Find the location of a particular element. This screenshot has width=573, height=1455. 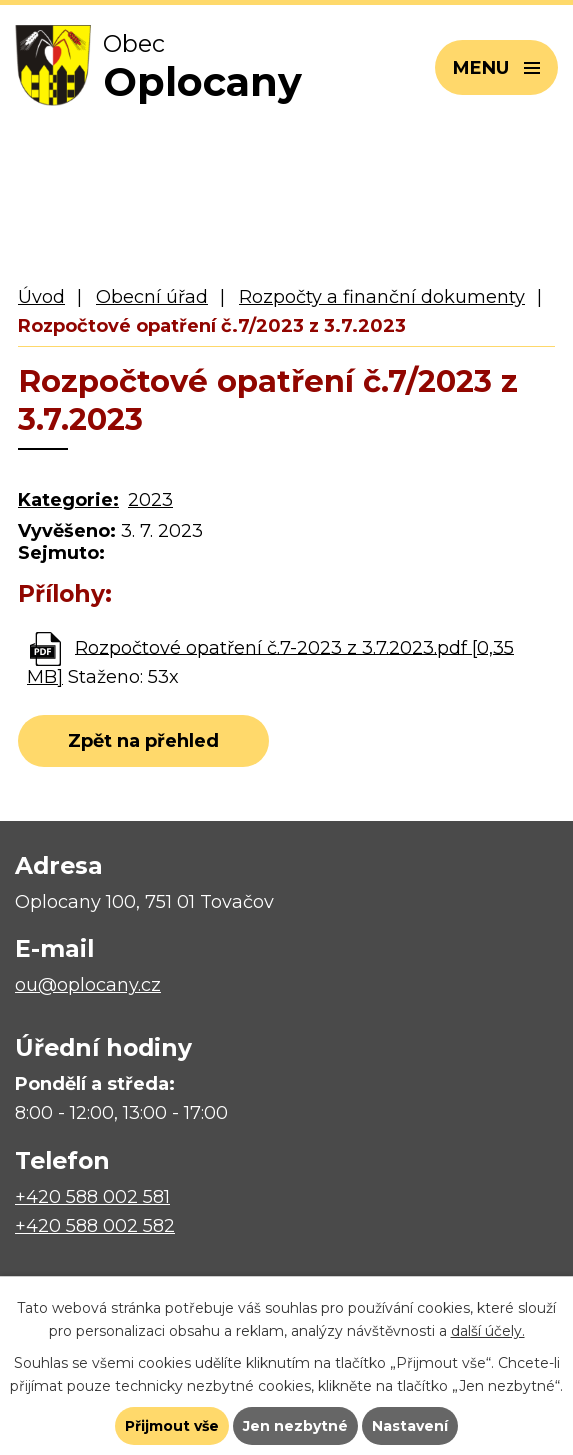

Obecní úřad is located at coordinates (152, 297).